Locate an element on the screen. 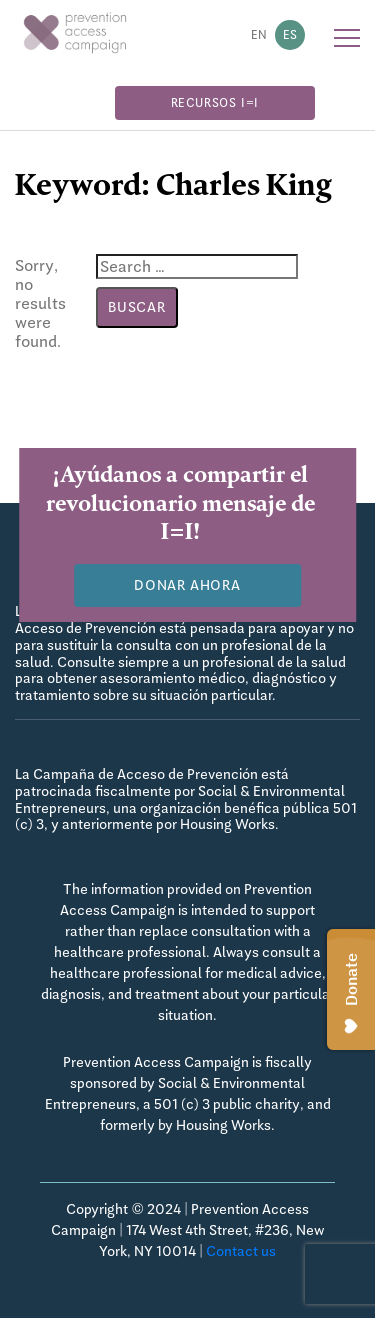 The width and height of the screenshot is (375, 1318). Donar Ahora is located at coordinates (187, 585).